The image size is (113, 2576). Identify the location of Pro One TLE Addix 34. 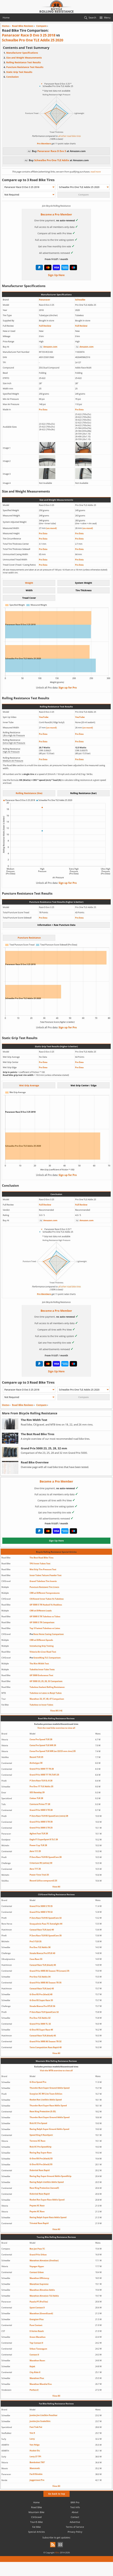
(40, 1976).